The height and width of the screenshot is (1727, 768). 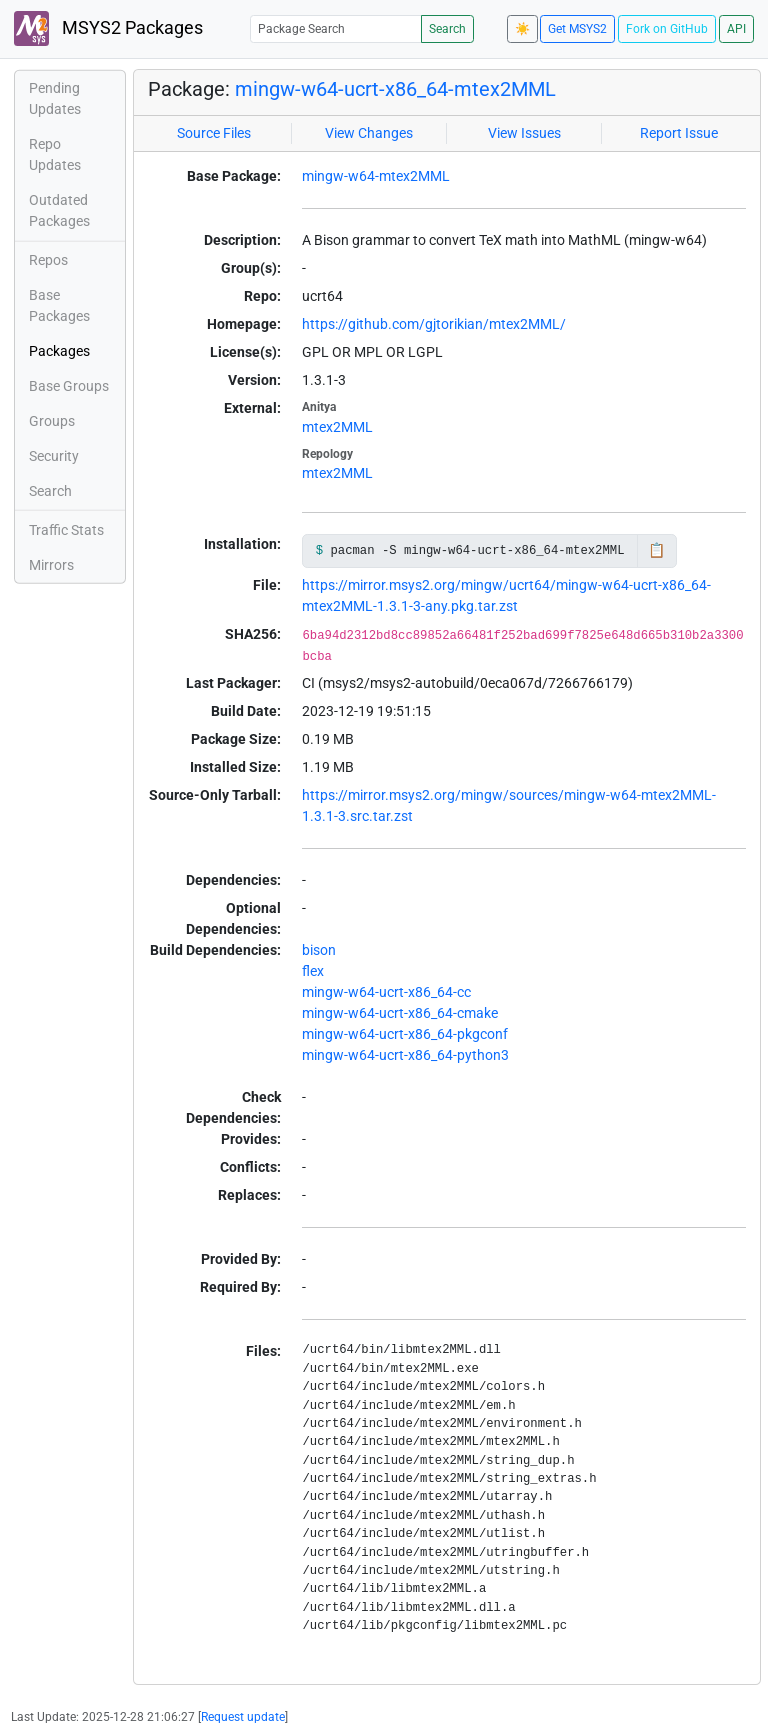 What do you see at coordinates (48, 260) in the screenshot?
I see `Repos` at bounding box center [48, 260].